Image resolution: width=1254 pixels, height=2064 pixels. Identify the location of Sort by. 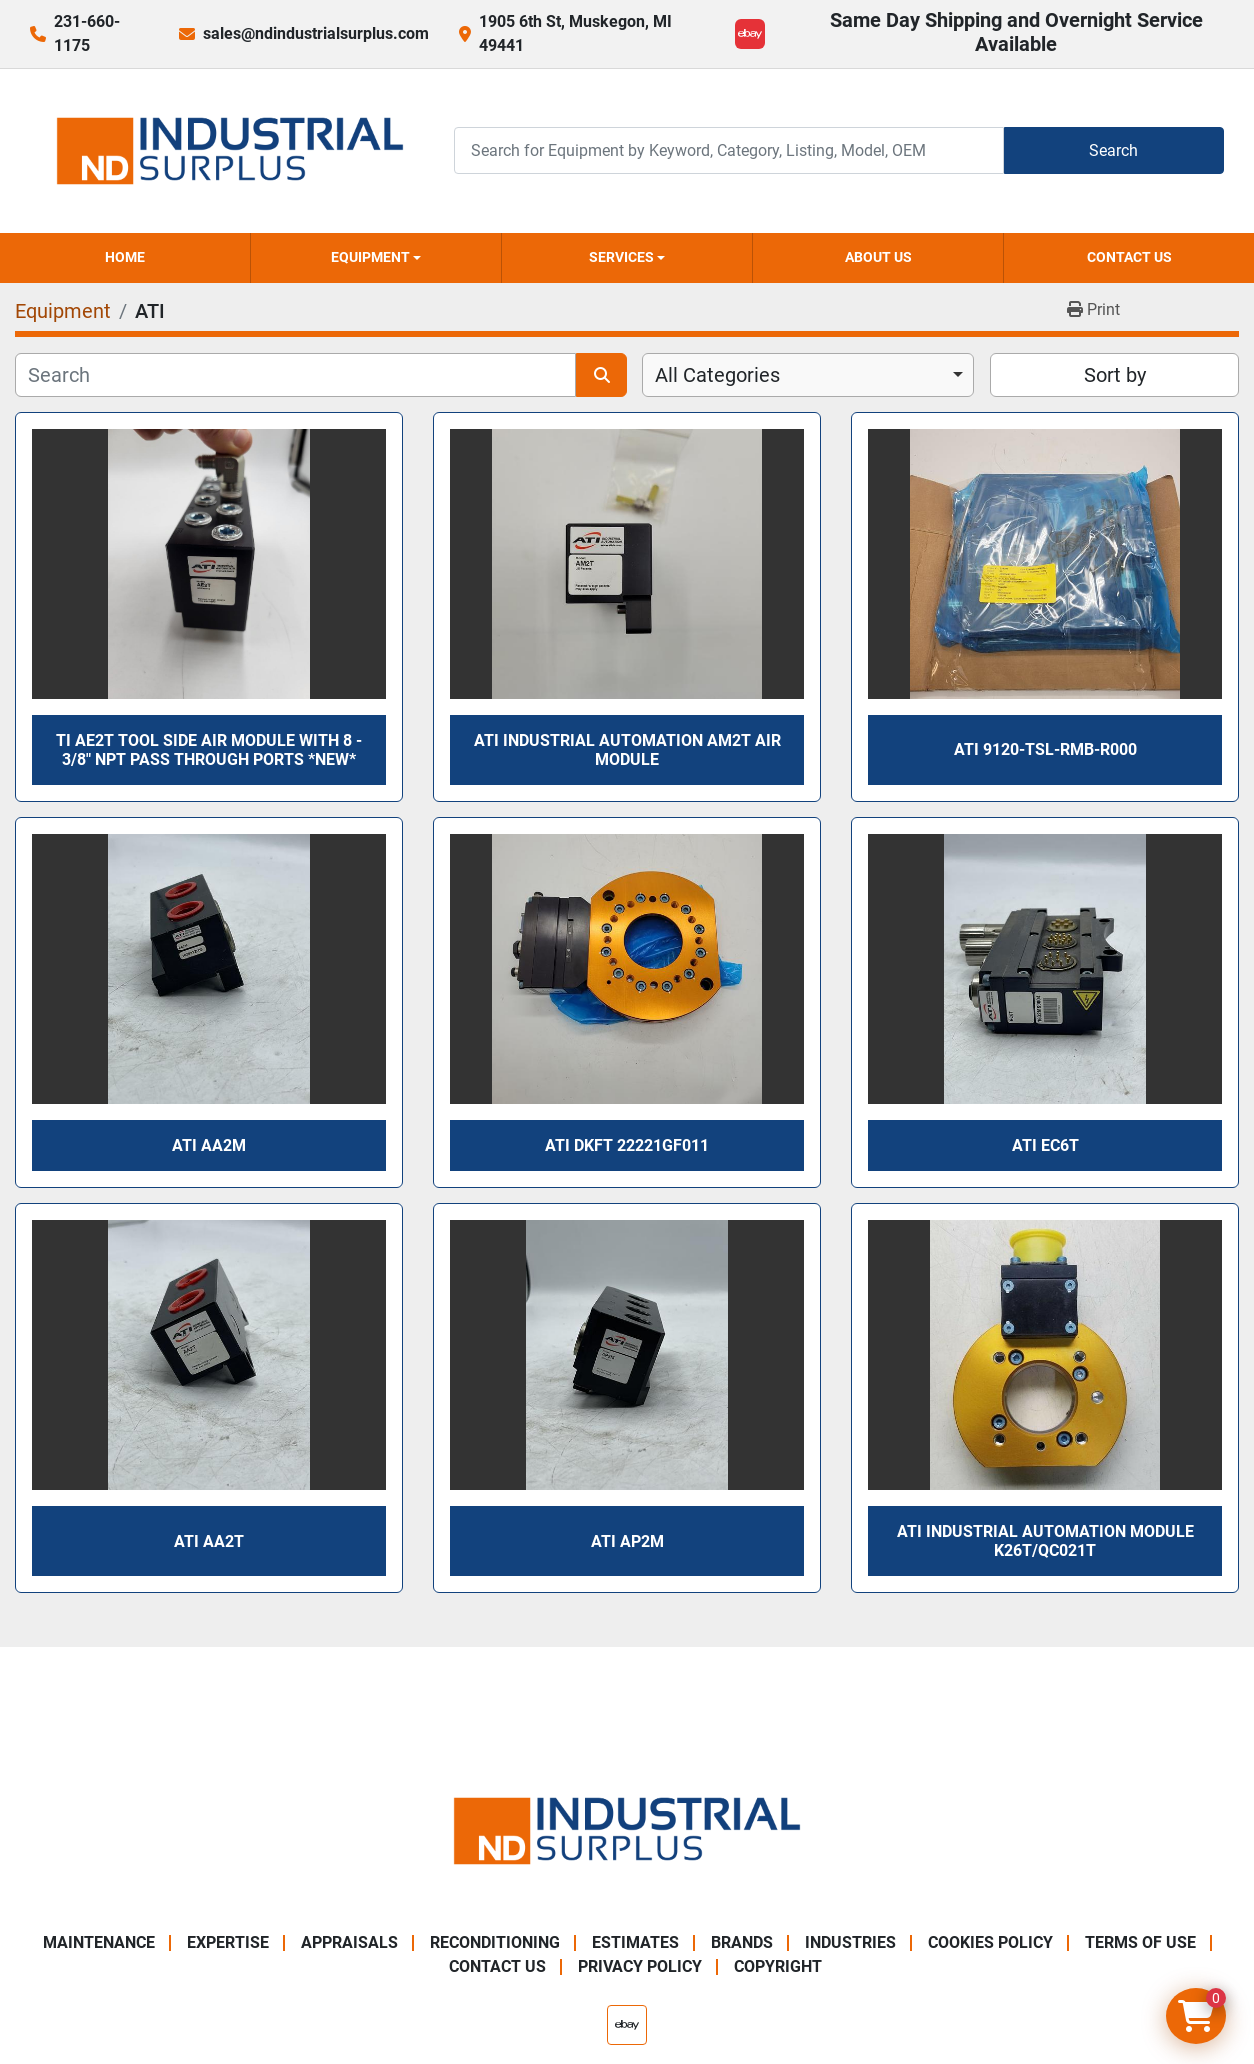
(1115, 375).